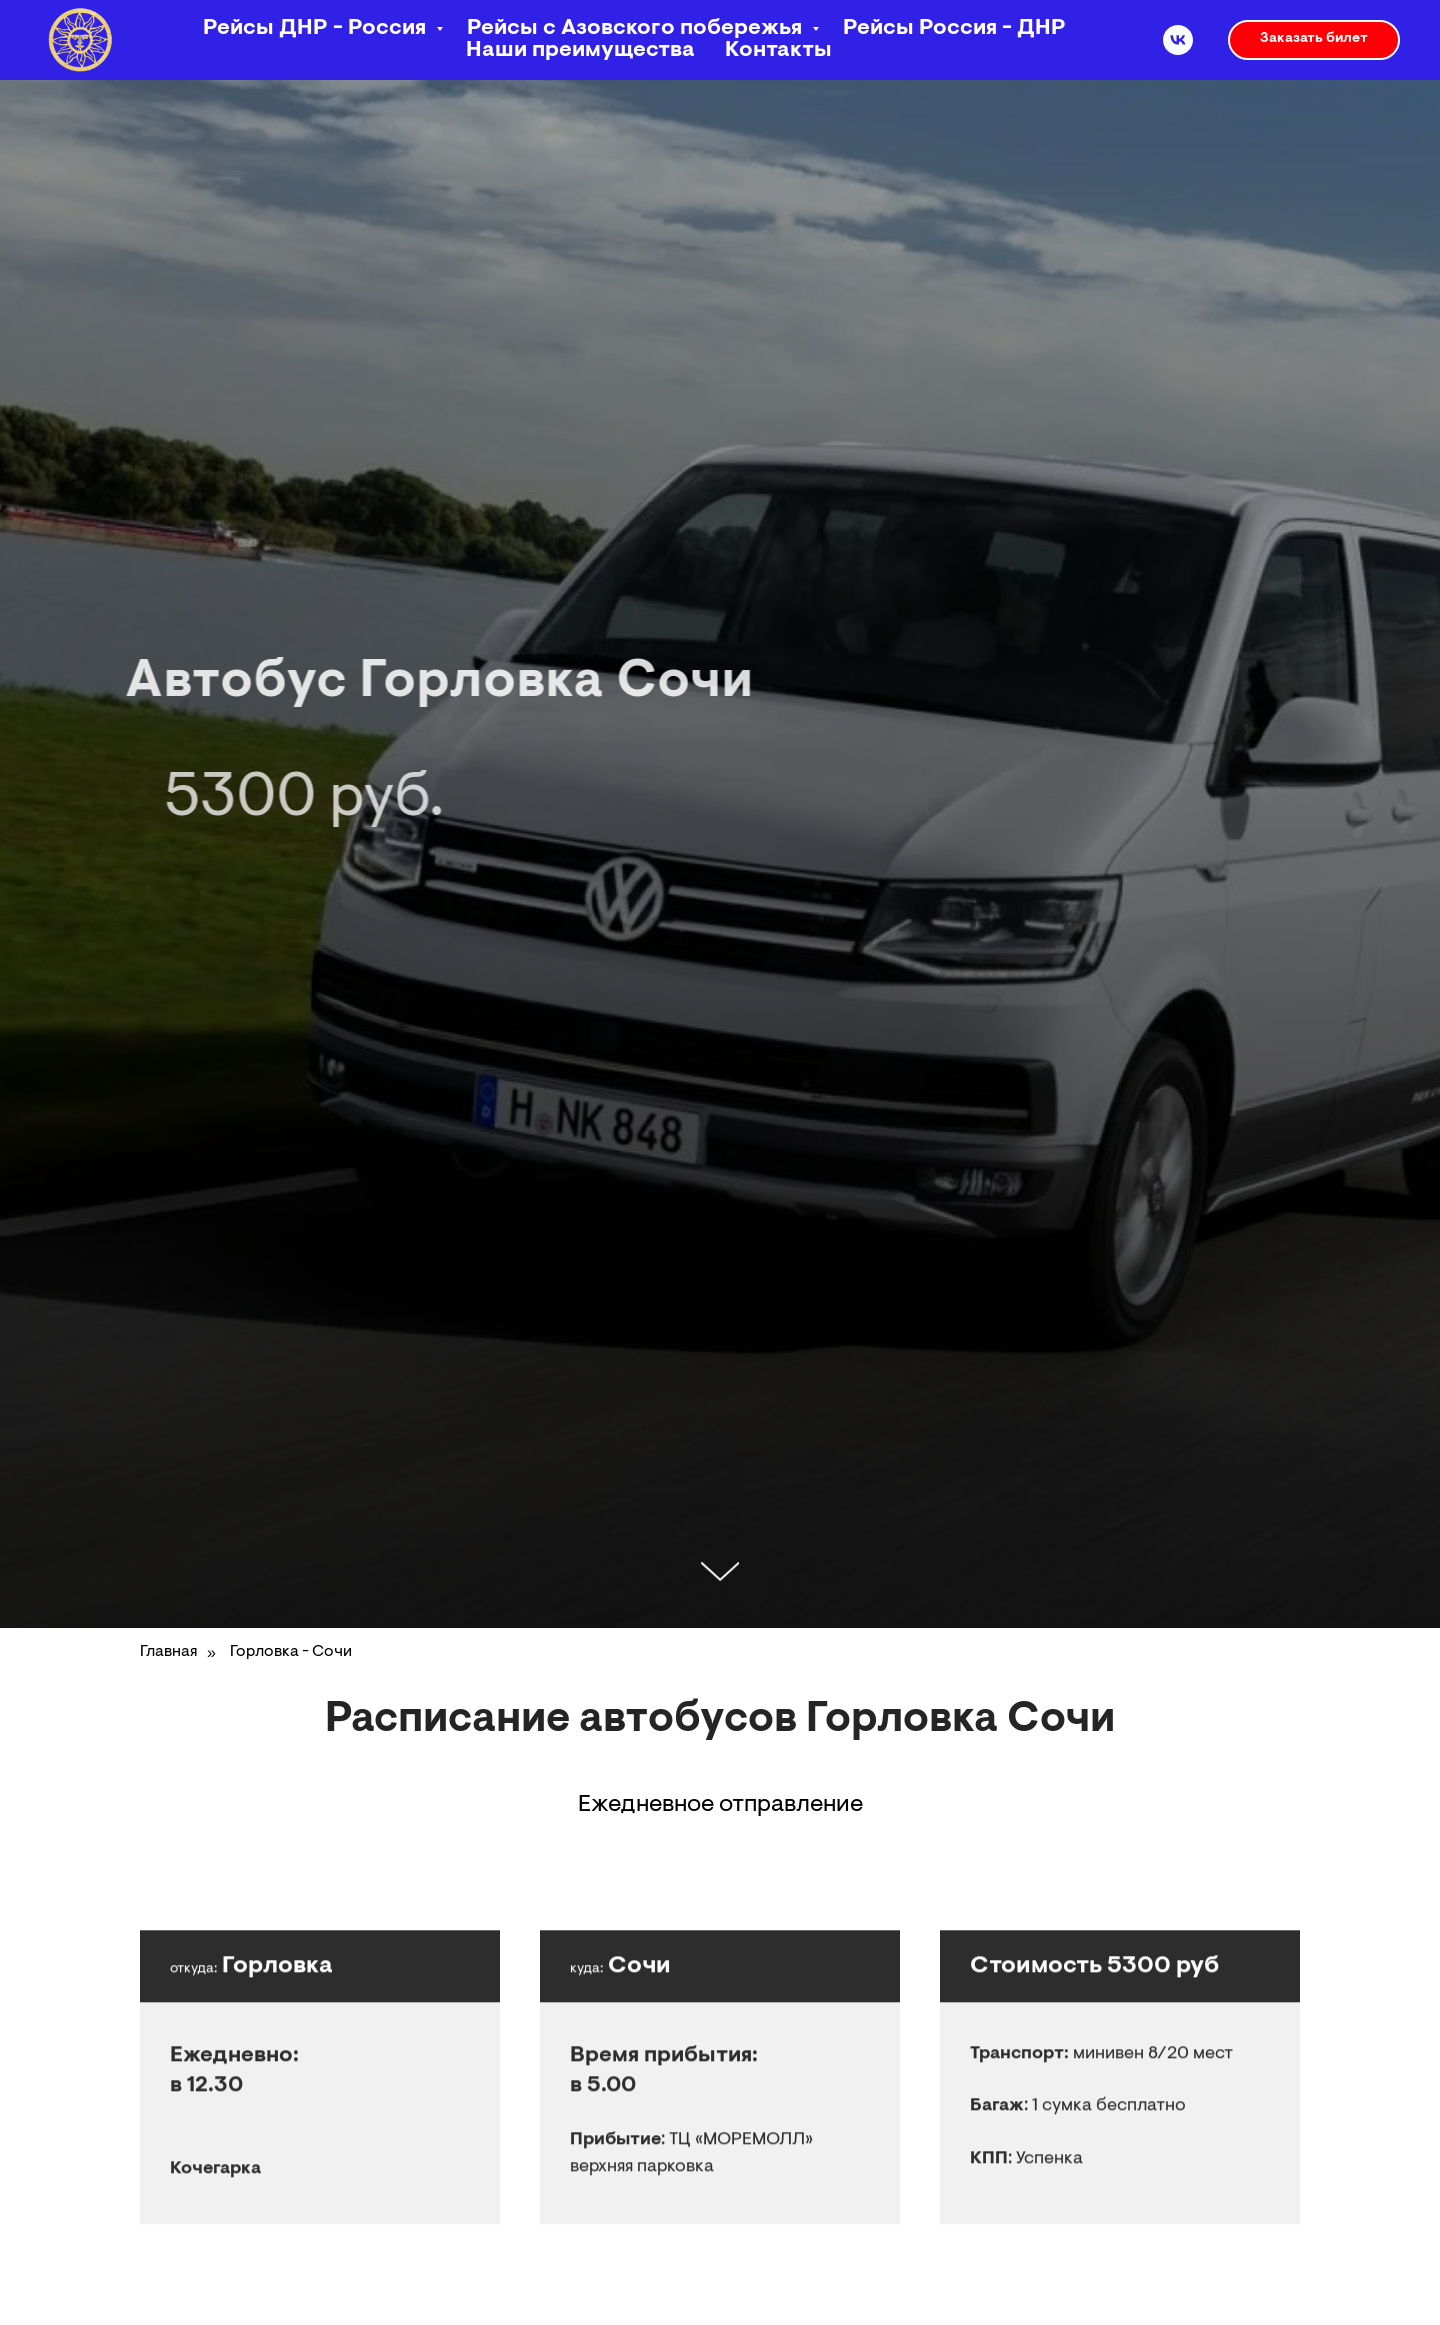  Describe the element at coordinates (778, 51) in the screenshot. I see `Контакты` at that location.